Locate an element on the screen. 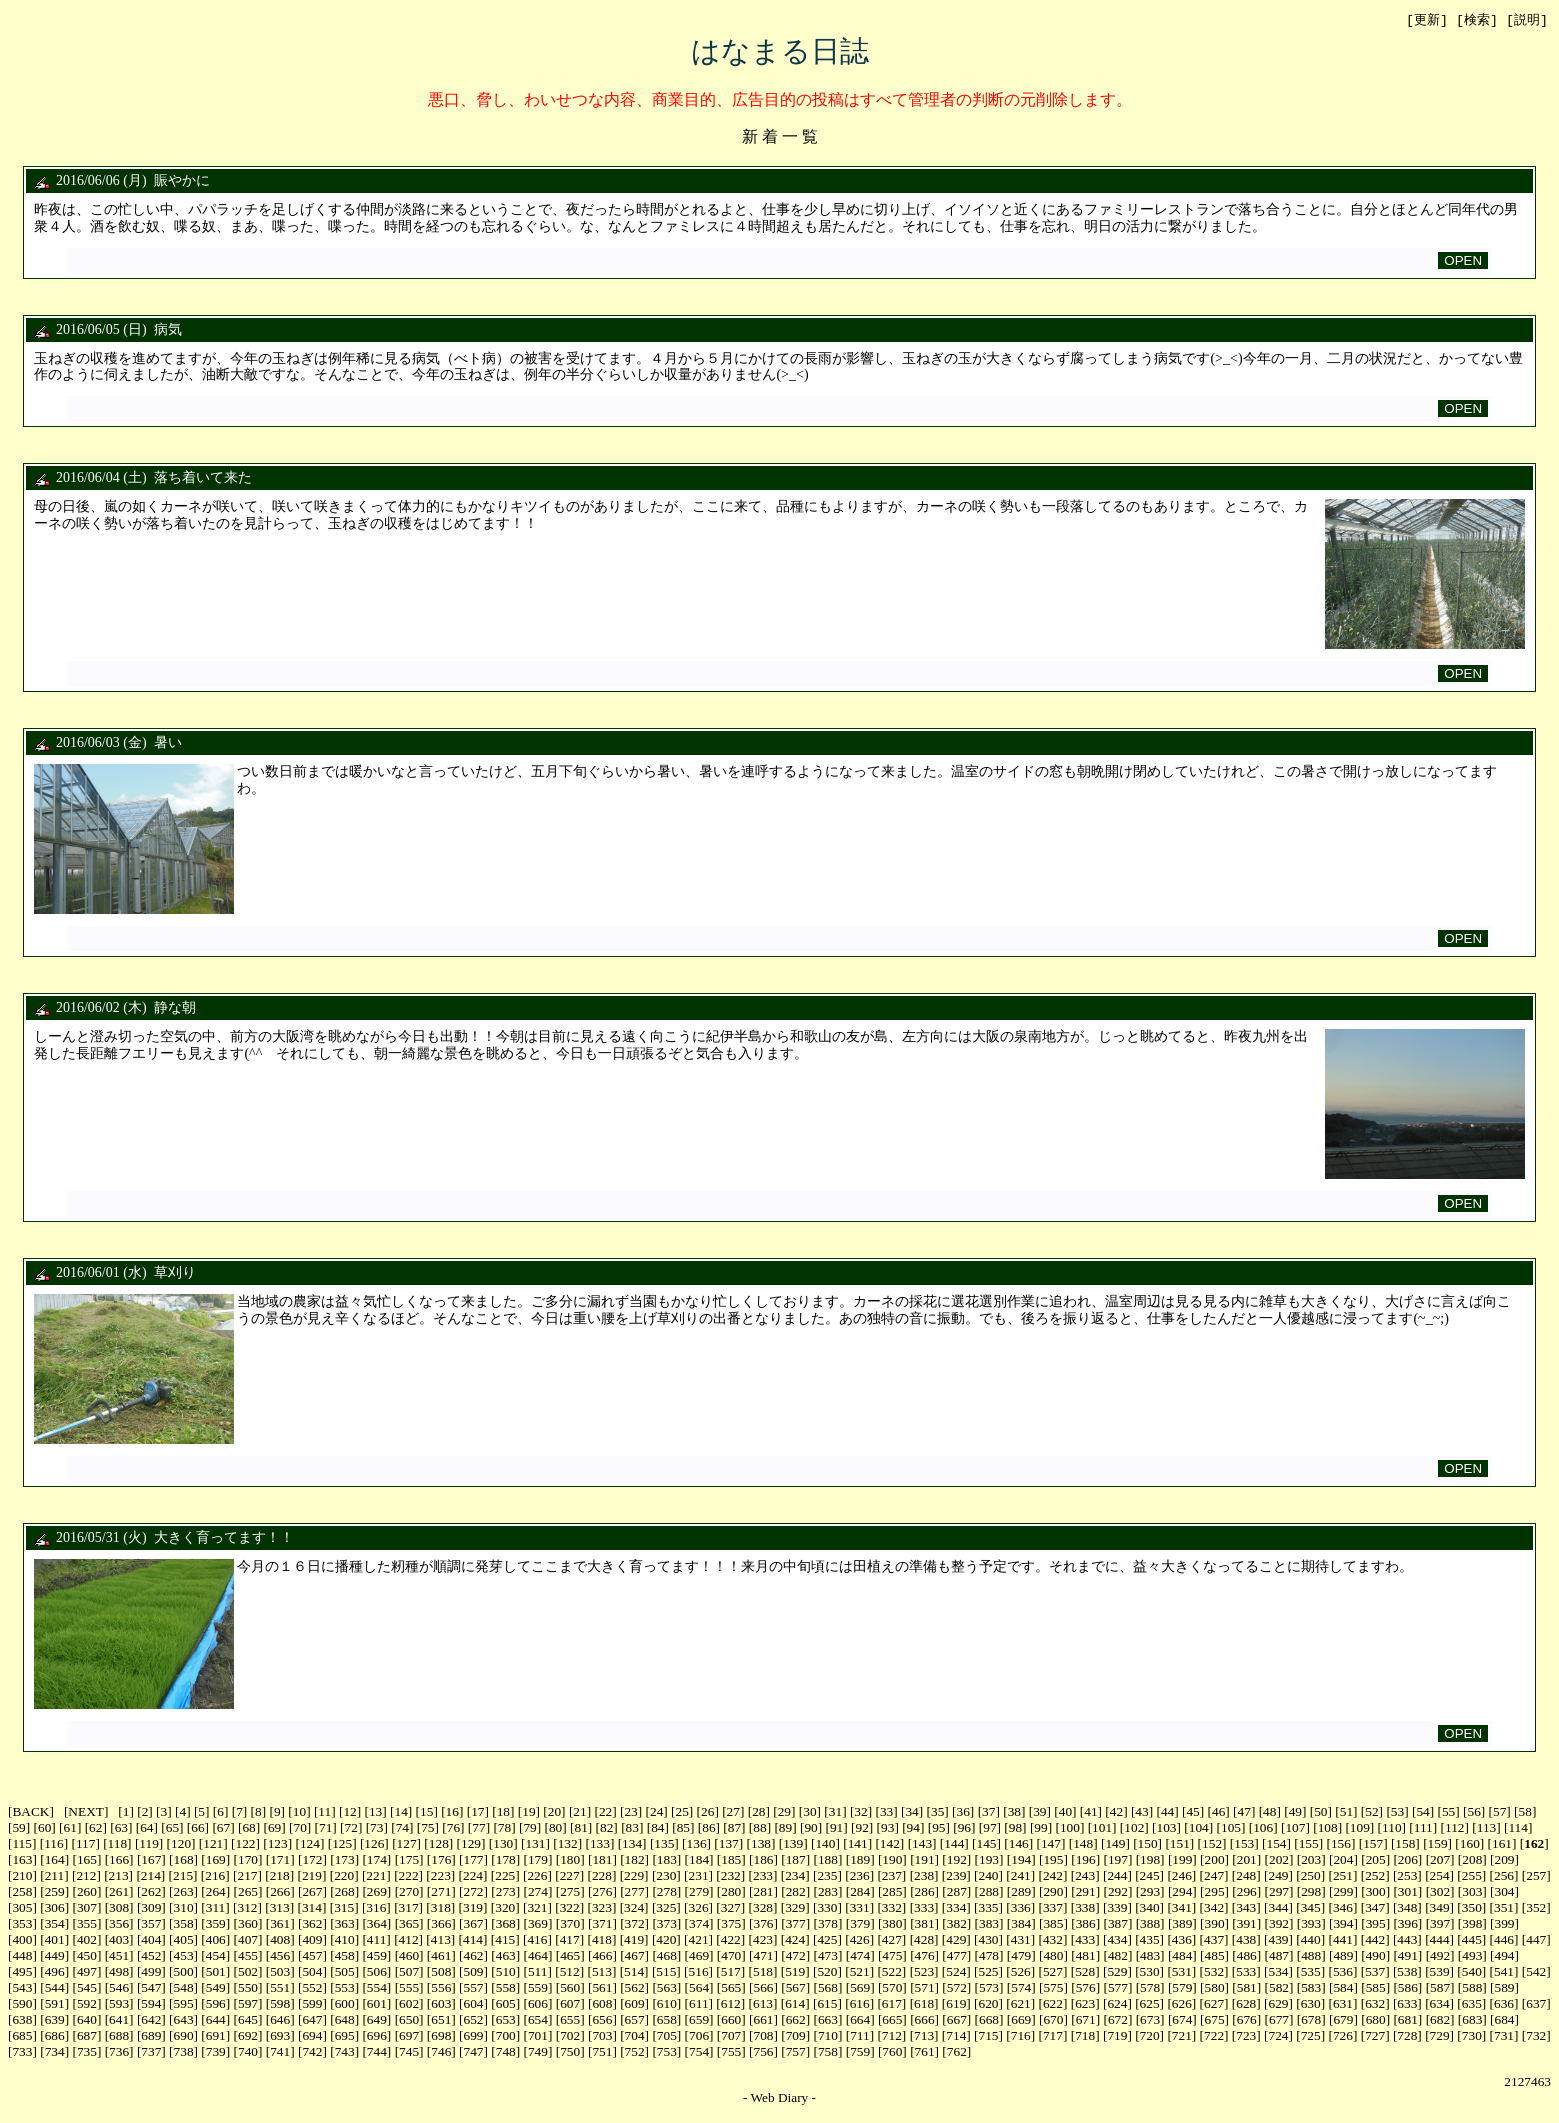 This screenshot has width=1559, height=2123. 670 is located at coordinates (1053, 2020).